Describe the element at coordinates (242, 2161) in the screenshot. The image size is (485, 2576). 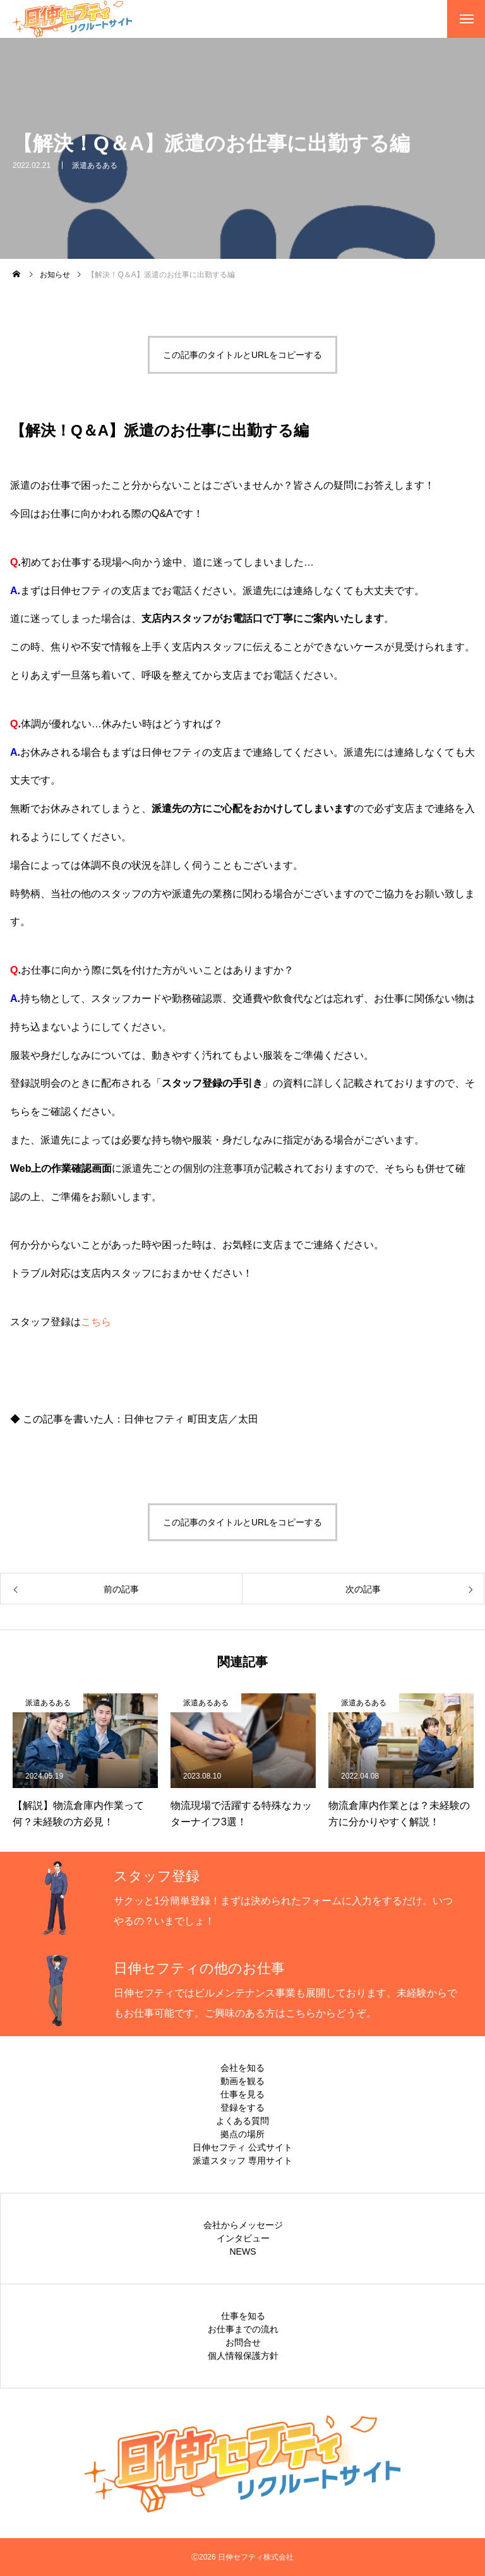
I see `派遣スタッフ 専用サイト` at that location.